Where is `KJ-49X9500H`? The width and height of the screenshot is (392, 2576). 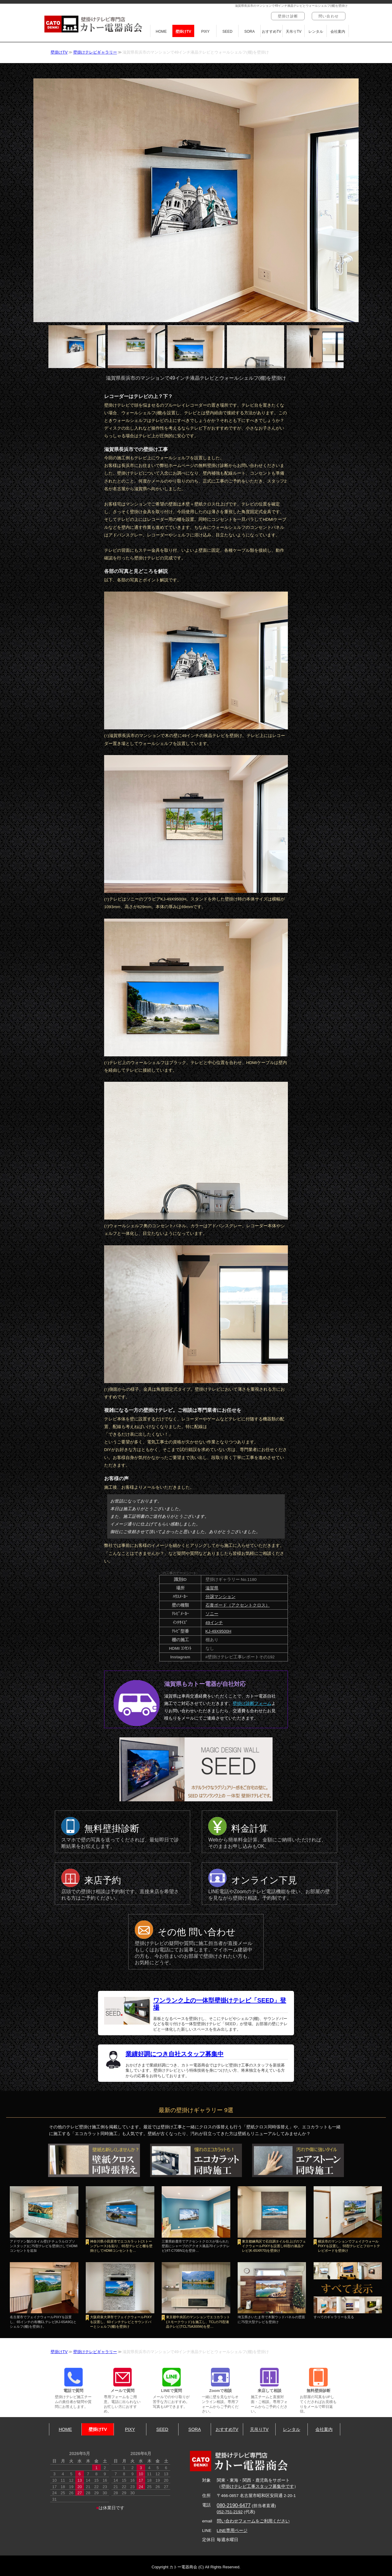 KJ-49X9500H is located at coordinates (218, 1631).